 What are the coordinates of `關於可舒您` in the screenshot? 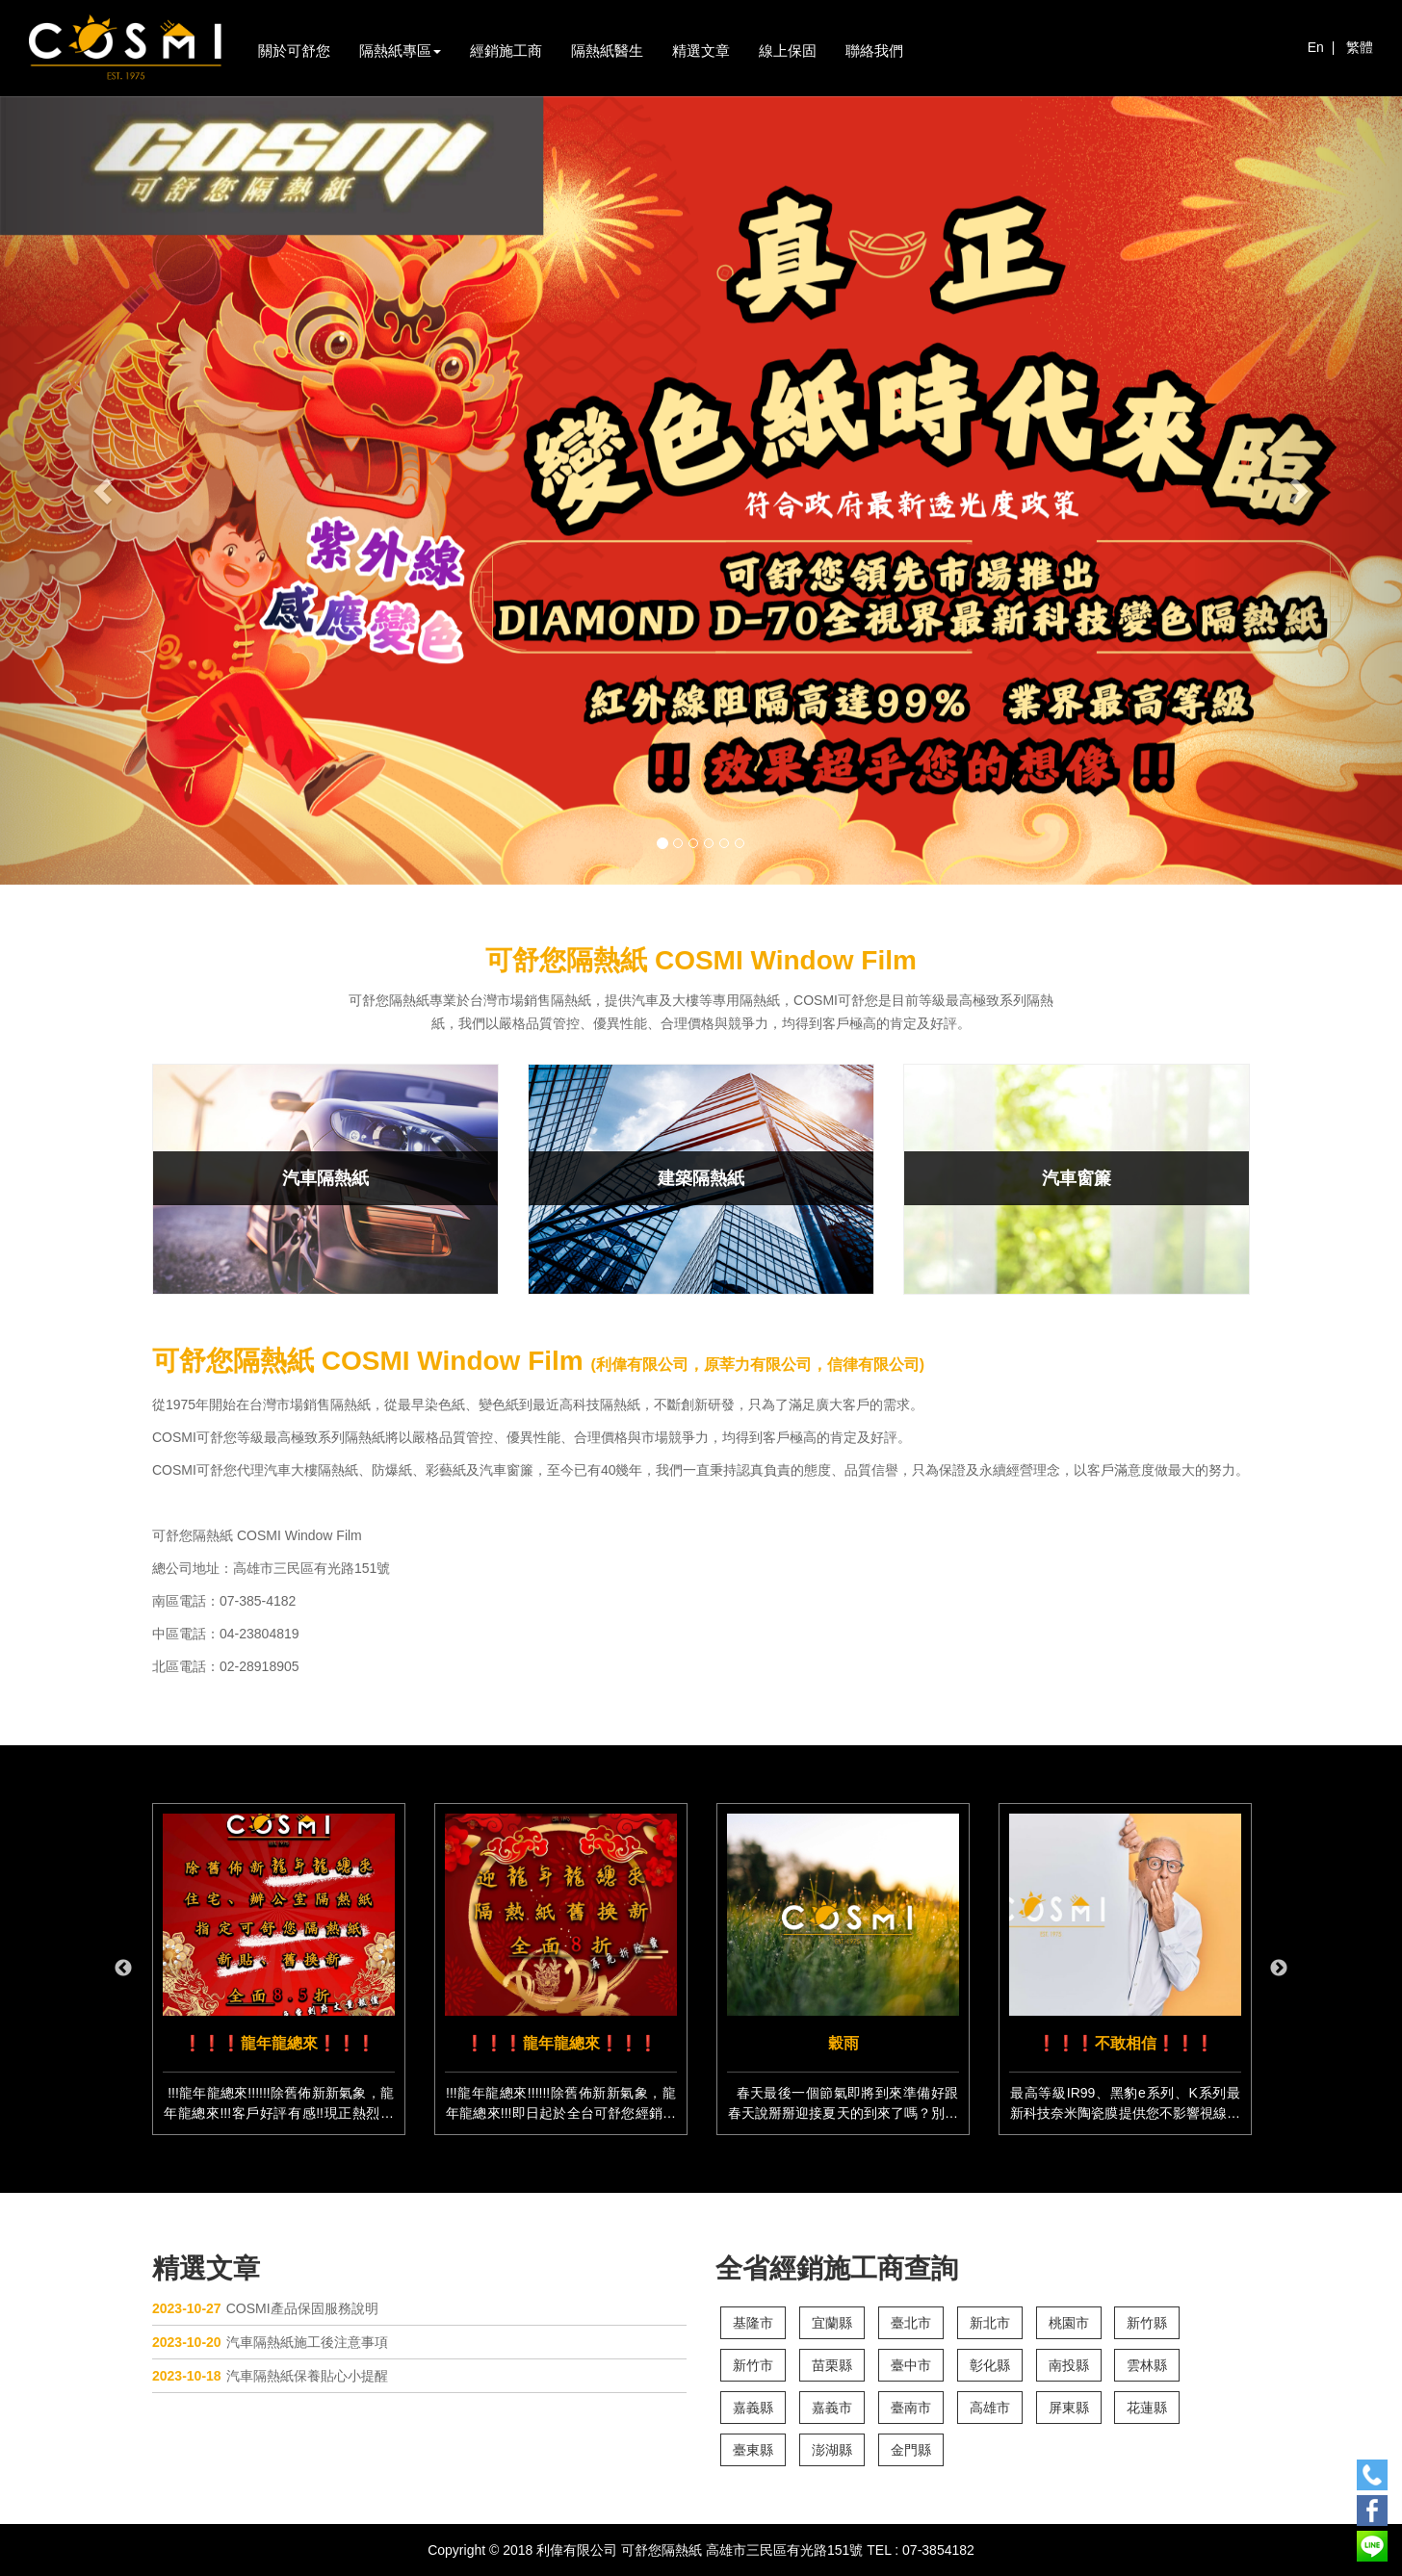 It's located at (294, 50).